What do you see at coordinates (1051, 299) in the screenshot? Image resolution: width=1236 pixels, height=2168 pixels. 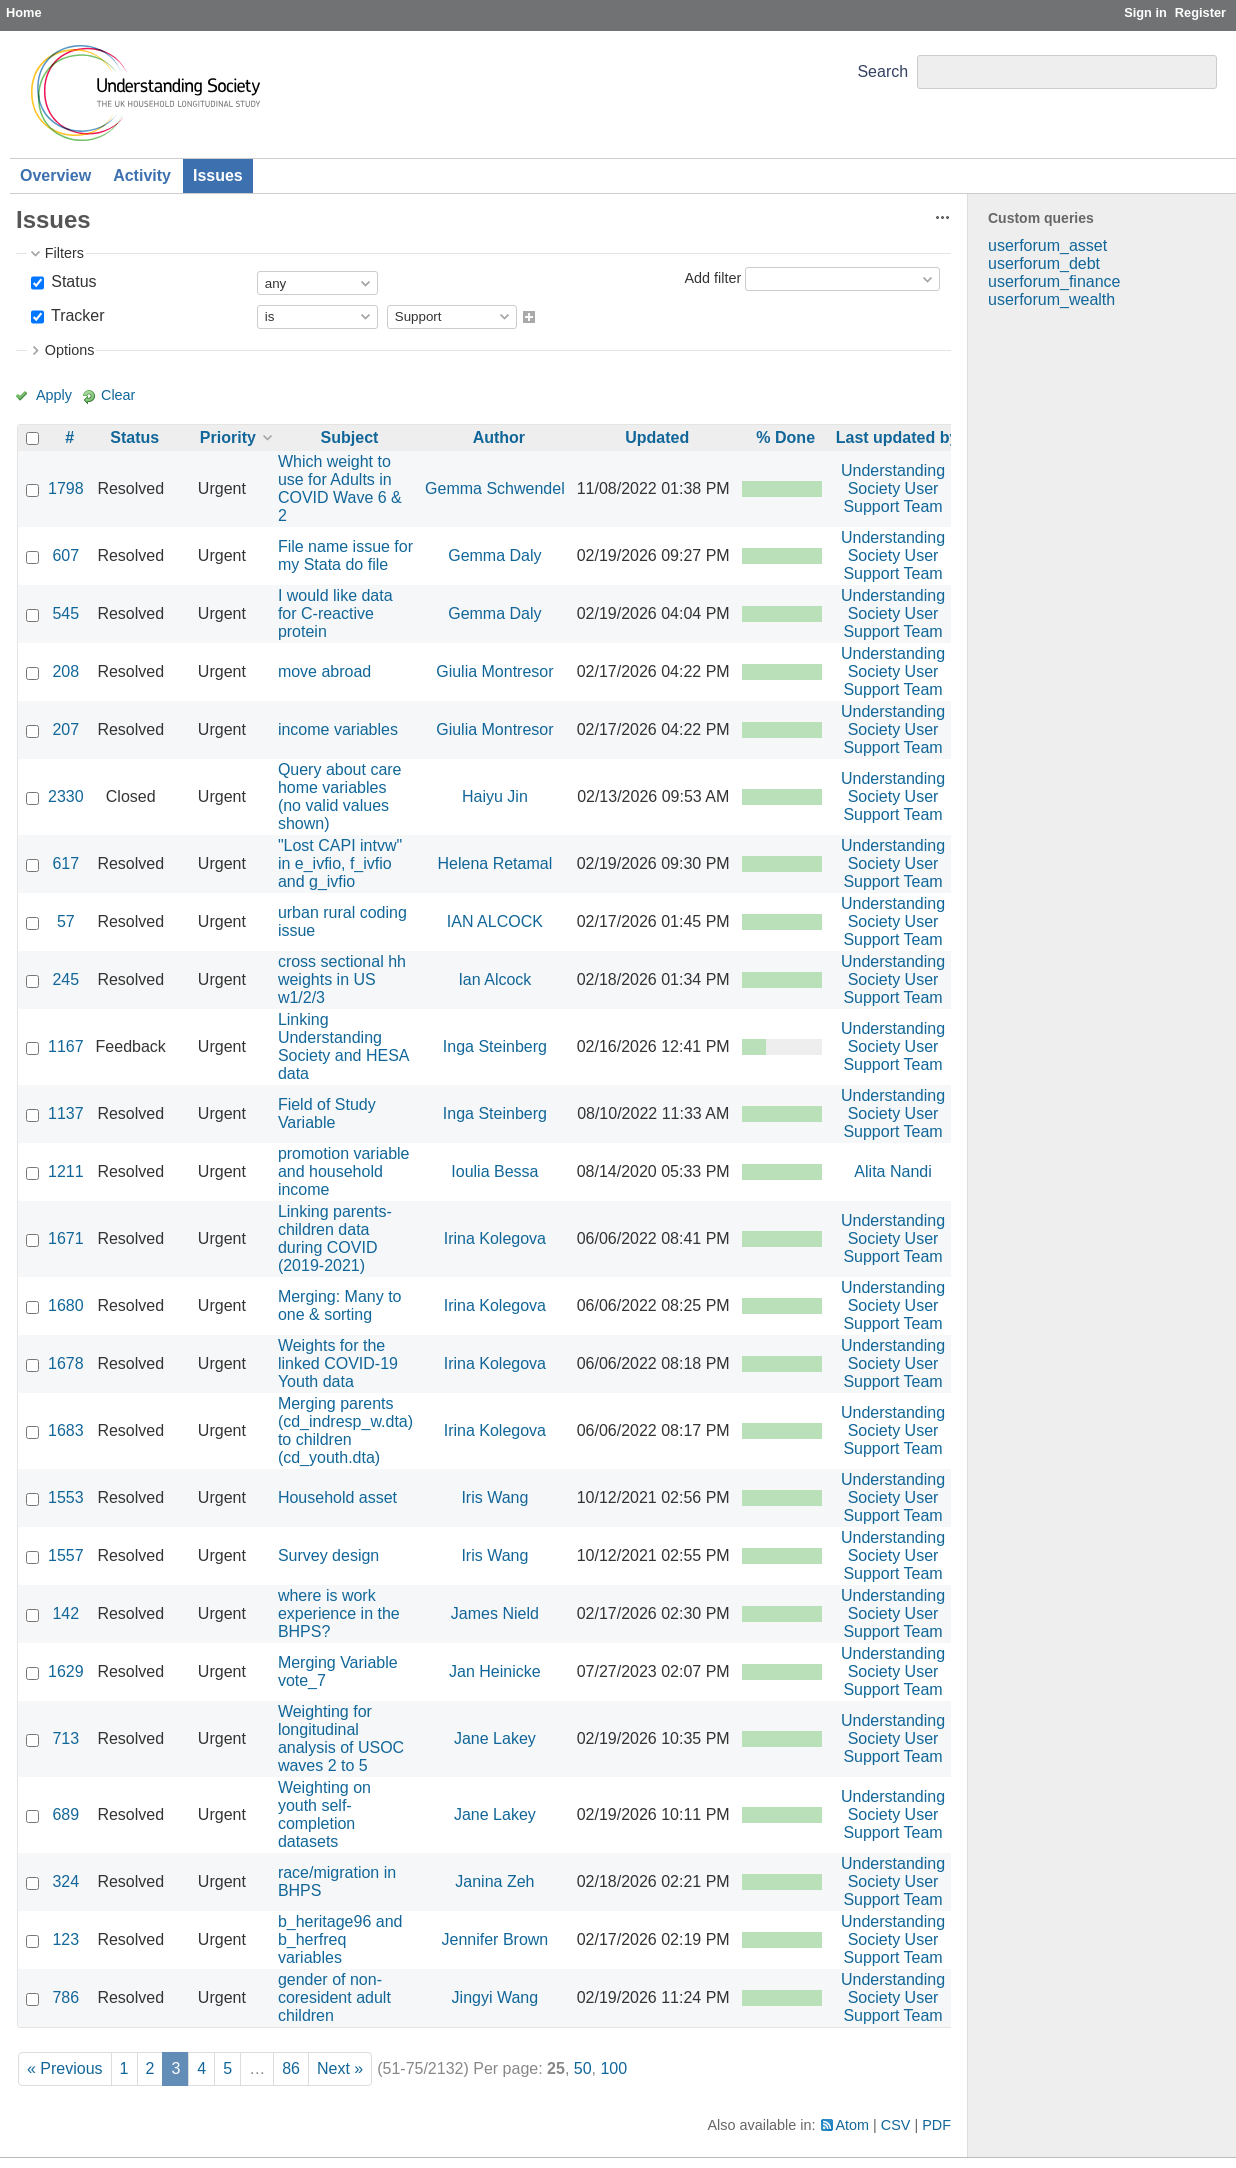 I see `userforum_wealth` at bounding box center [1051, 299].